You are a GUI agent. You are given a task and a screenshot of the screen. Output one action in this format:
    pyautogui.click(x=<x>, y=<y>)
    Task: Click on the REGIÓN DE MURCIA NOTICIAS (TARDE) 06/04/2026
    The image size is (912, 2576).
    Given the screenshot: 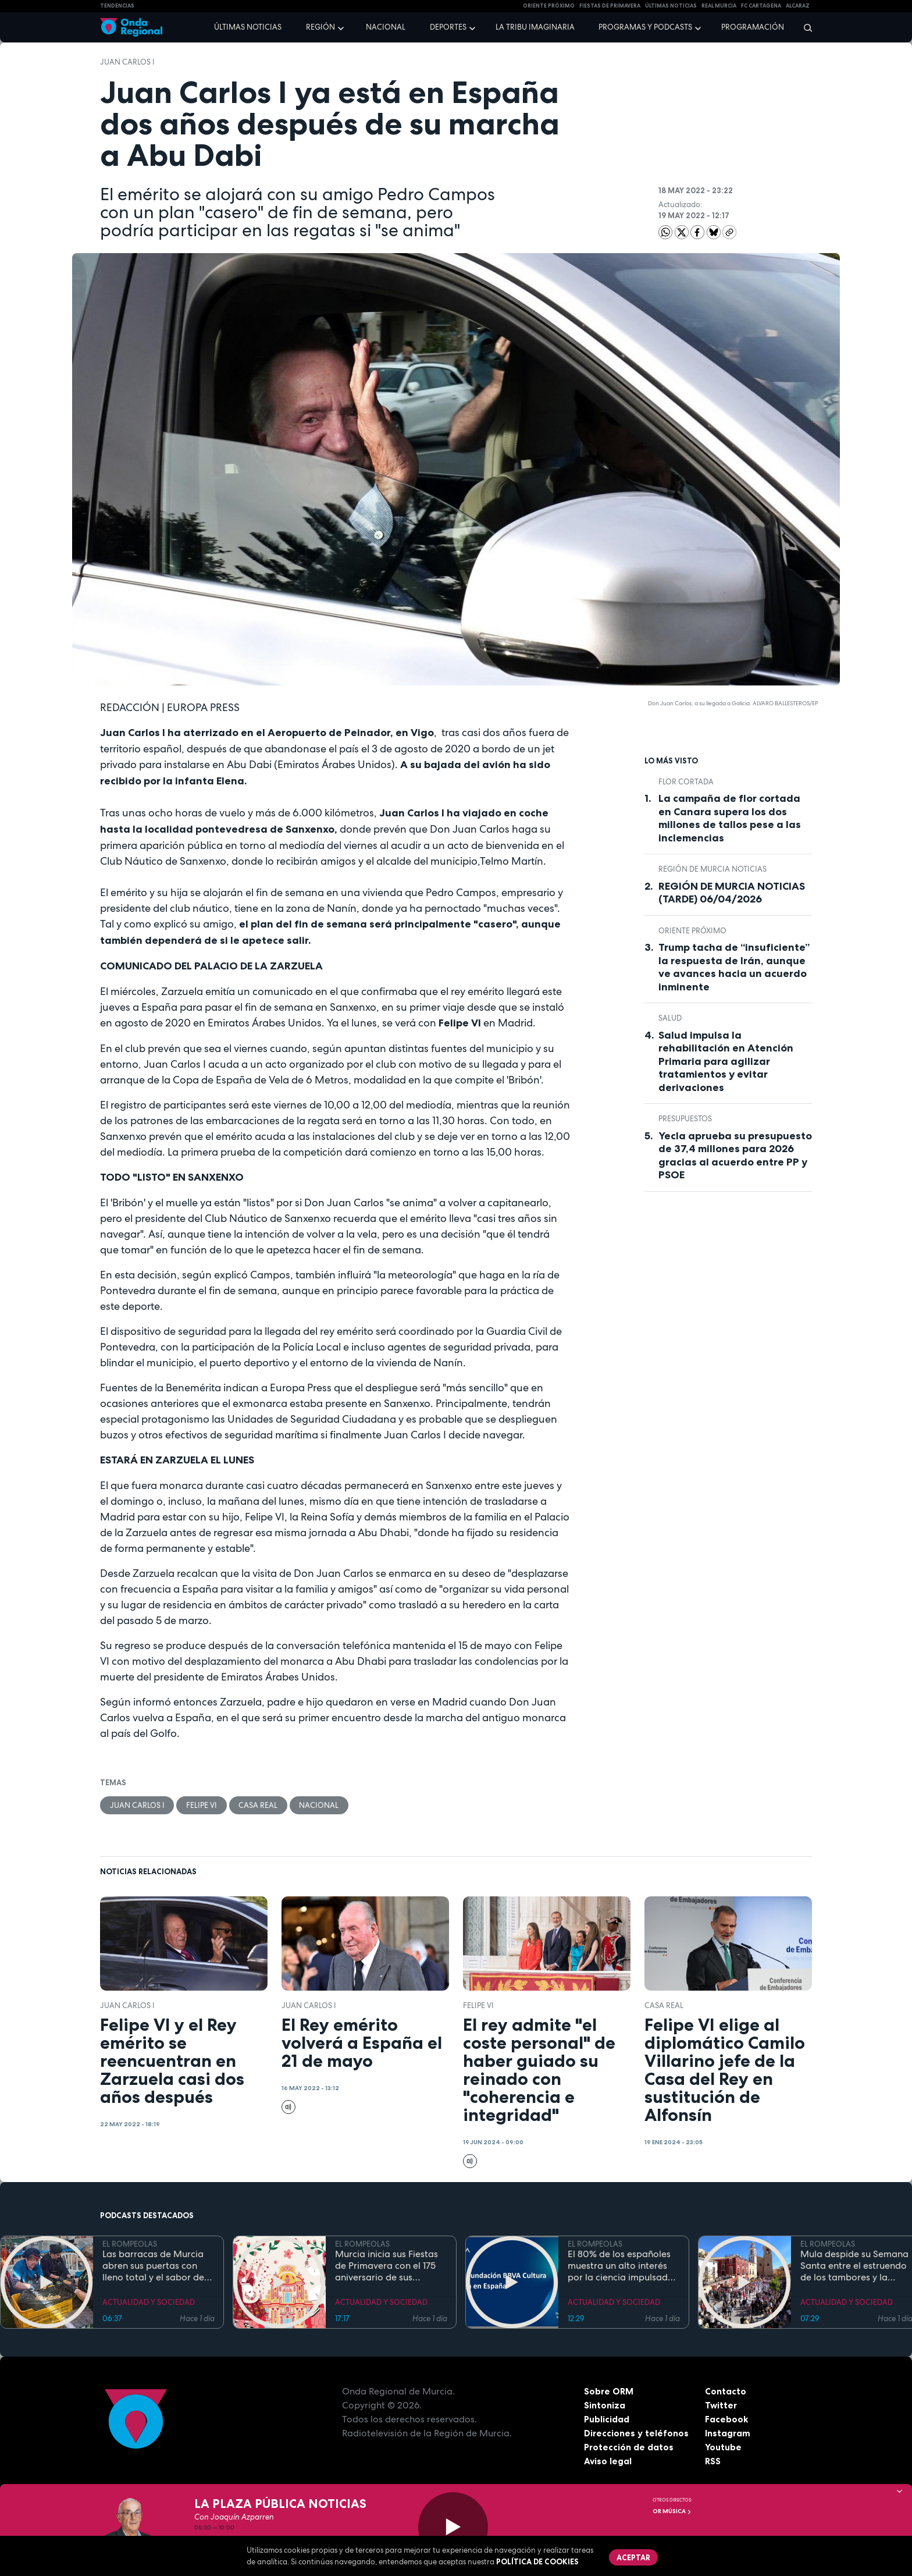 What is the action you would take?
    pyautogui.click(x=731, y=893)
    